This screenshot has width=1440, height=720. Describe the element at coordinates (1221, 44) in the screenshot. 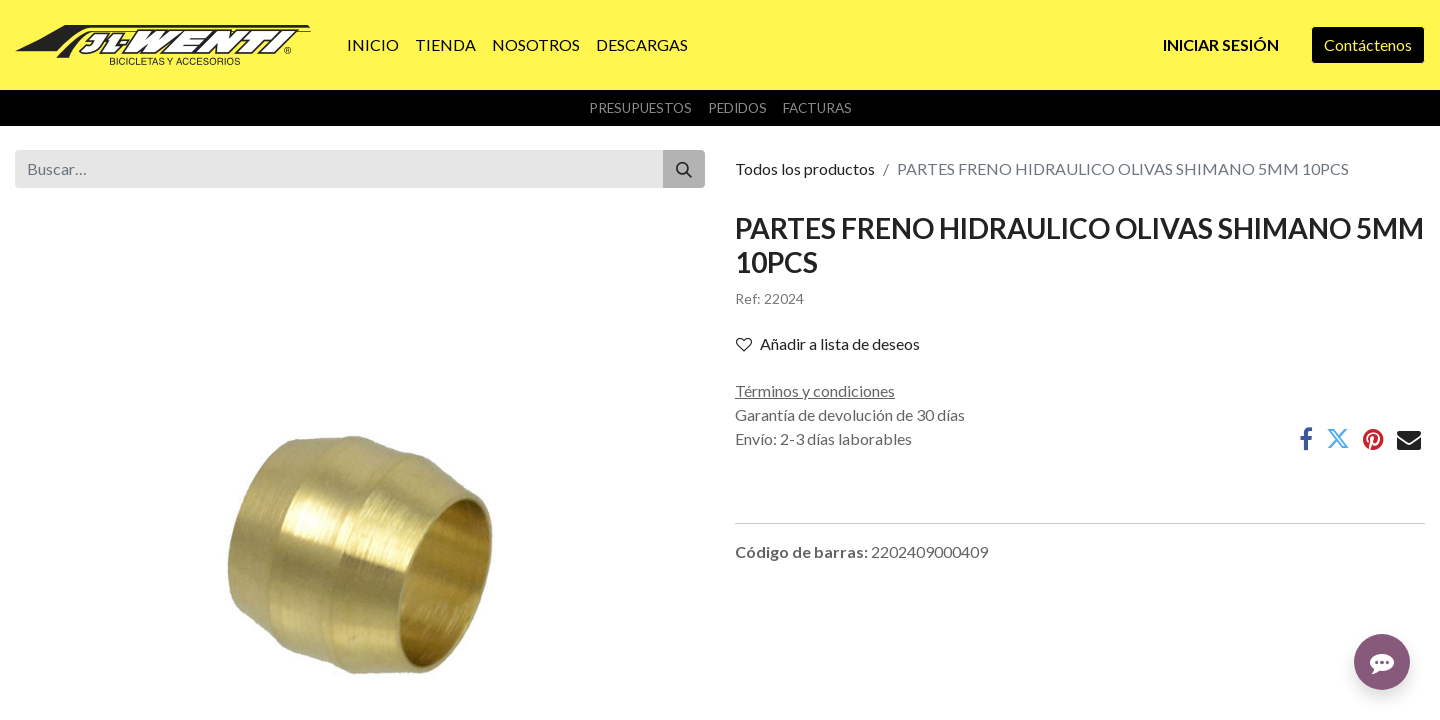

I see `Iniciar sesión` at that location.